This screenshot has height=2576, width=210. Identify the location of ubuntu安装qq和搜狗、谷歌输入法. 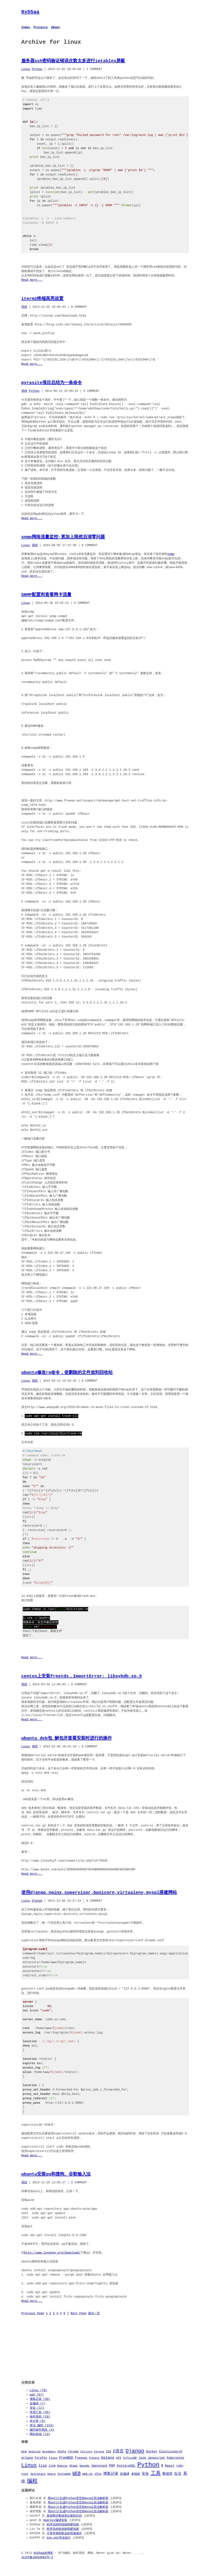
(56, 2174).